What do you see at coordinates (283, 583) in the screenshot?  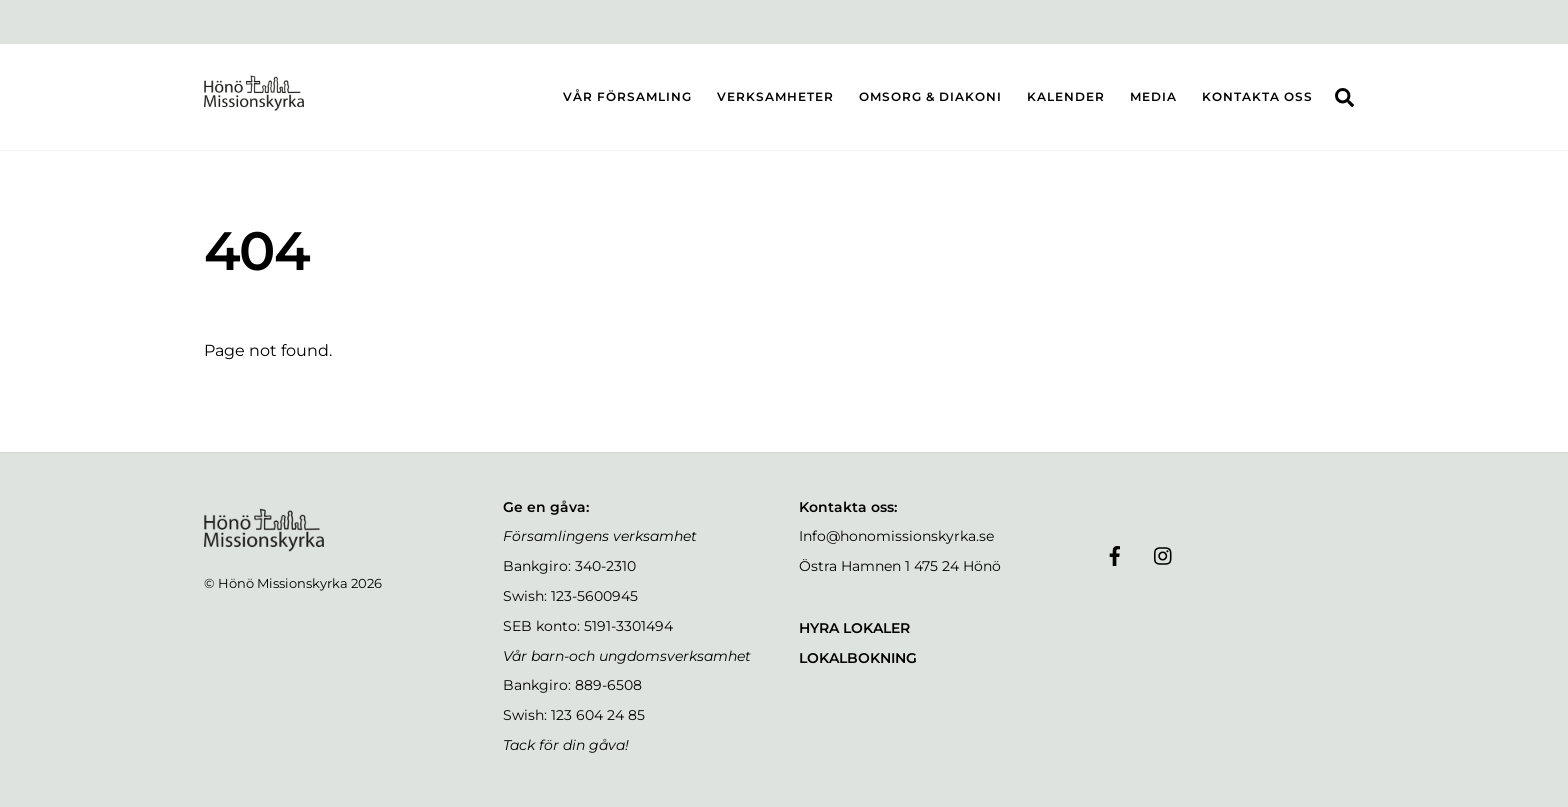 I see `Hönö Missionskyrka` at bounding box center [283, 583].